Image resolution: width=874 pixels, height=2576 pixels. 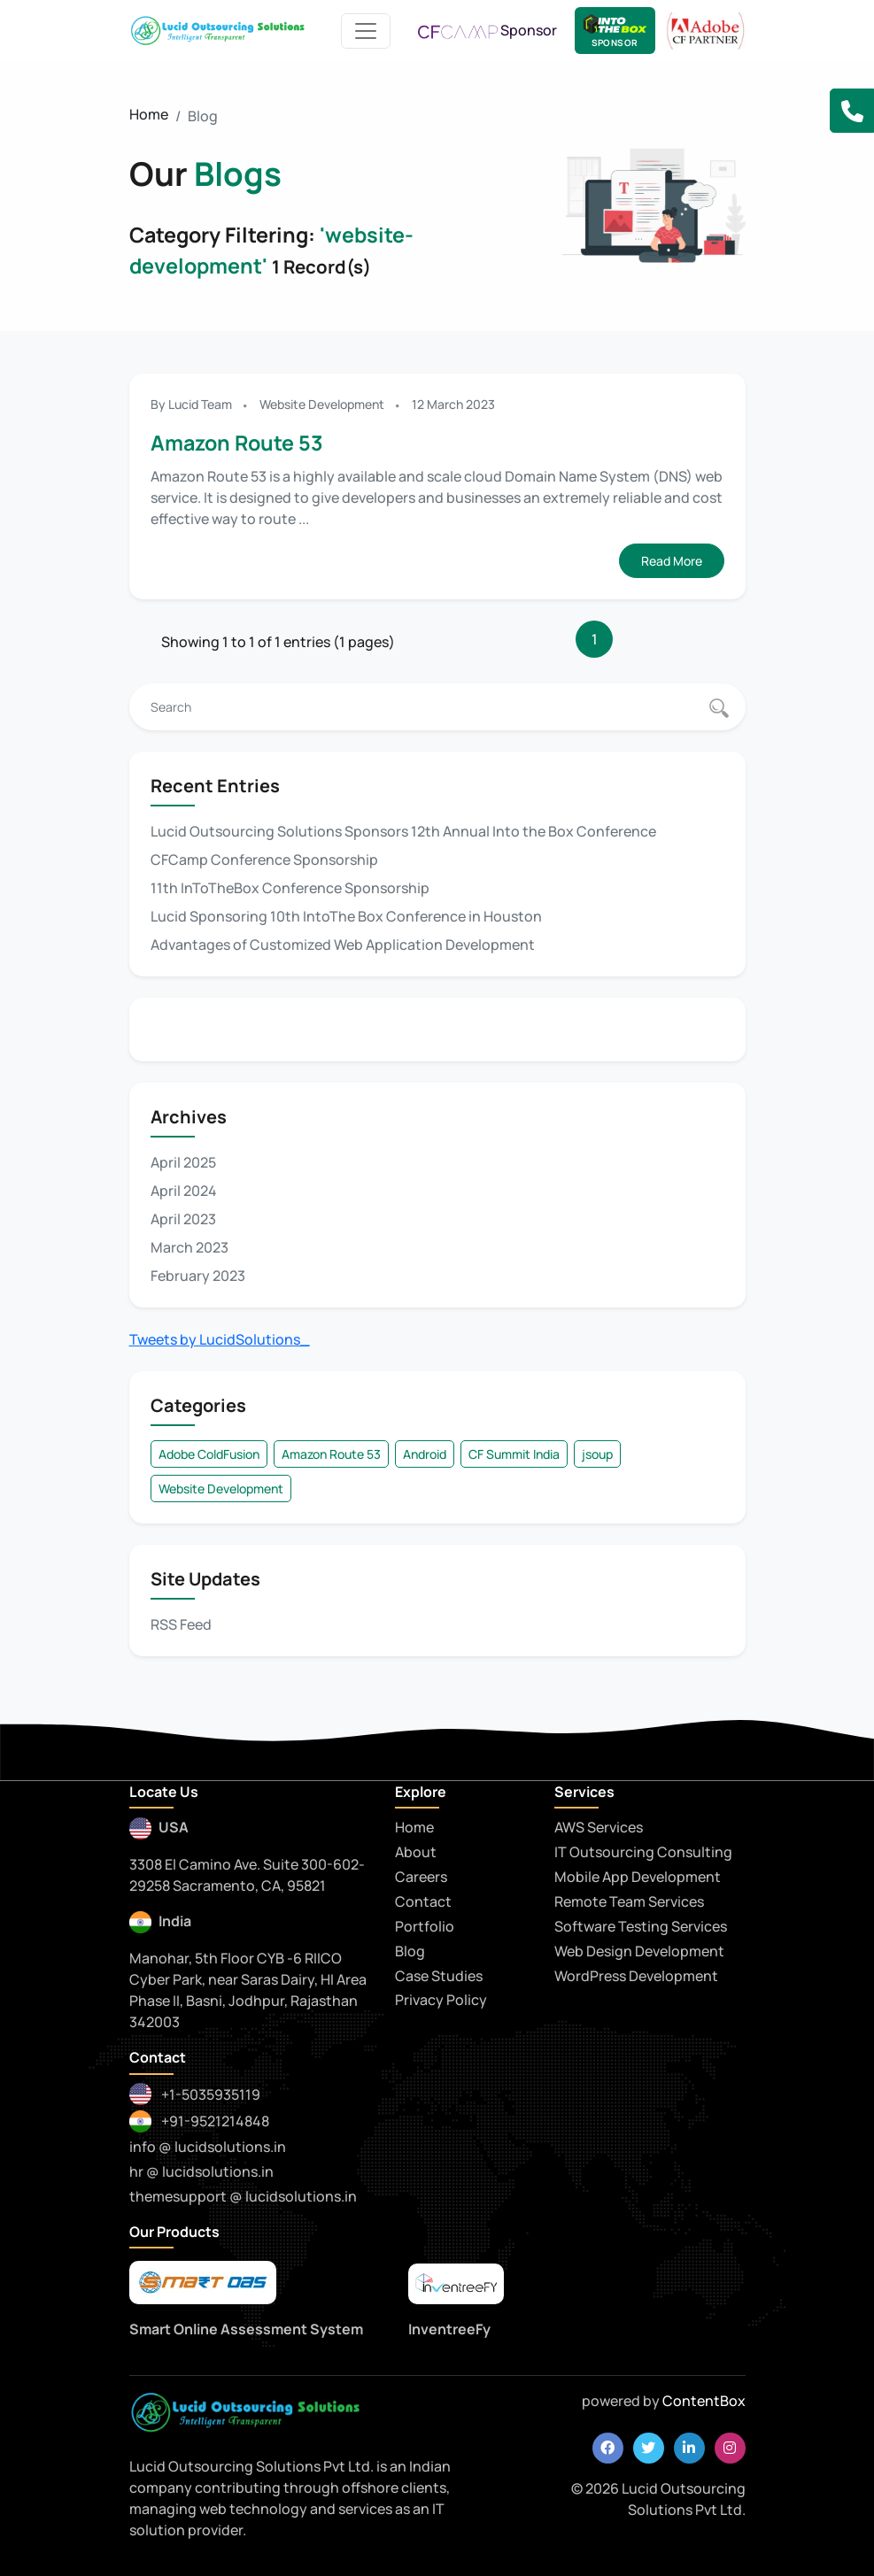 What do you see at coordinates (403, 831) in the screenshot?
I see `Lucid Outsourcing Solutions Sponsors 12th Annual Into the Box Conference` at bounding box center [403, 831].